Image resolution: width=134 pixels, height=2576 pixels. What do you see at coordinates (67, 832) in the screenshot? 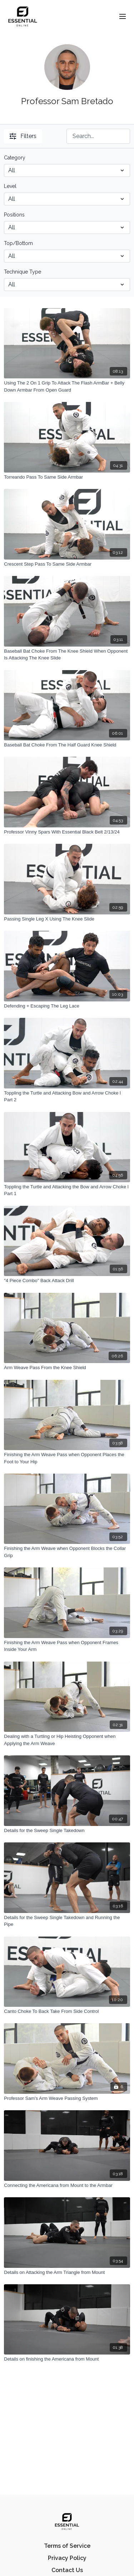
I see `[Professor Vinny Spars With Essential Black Belt 2/13/24]` at bounding box center [67, 832].